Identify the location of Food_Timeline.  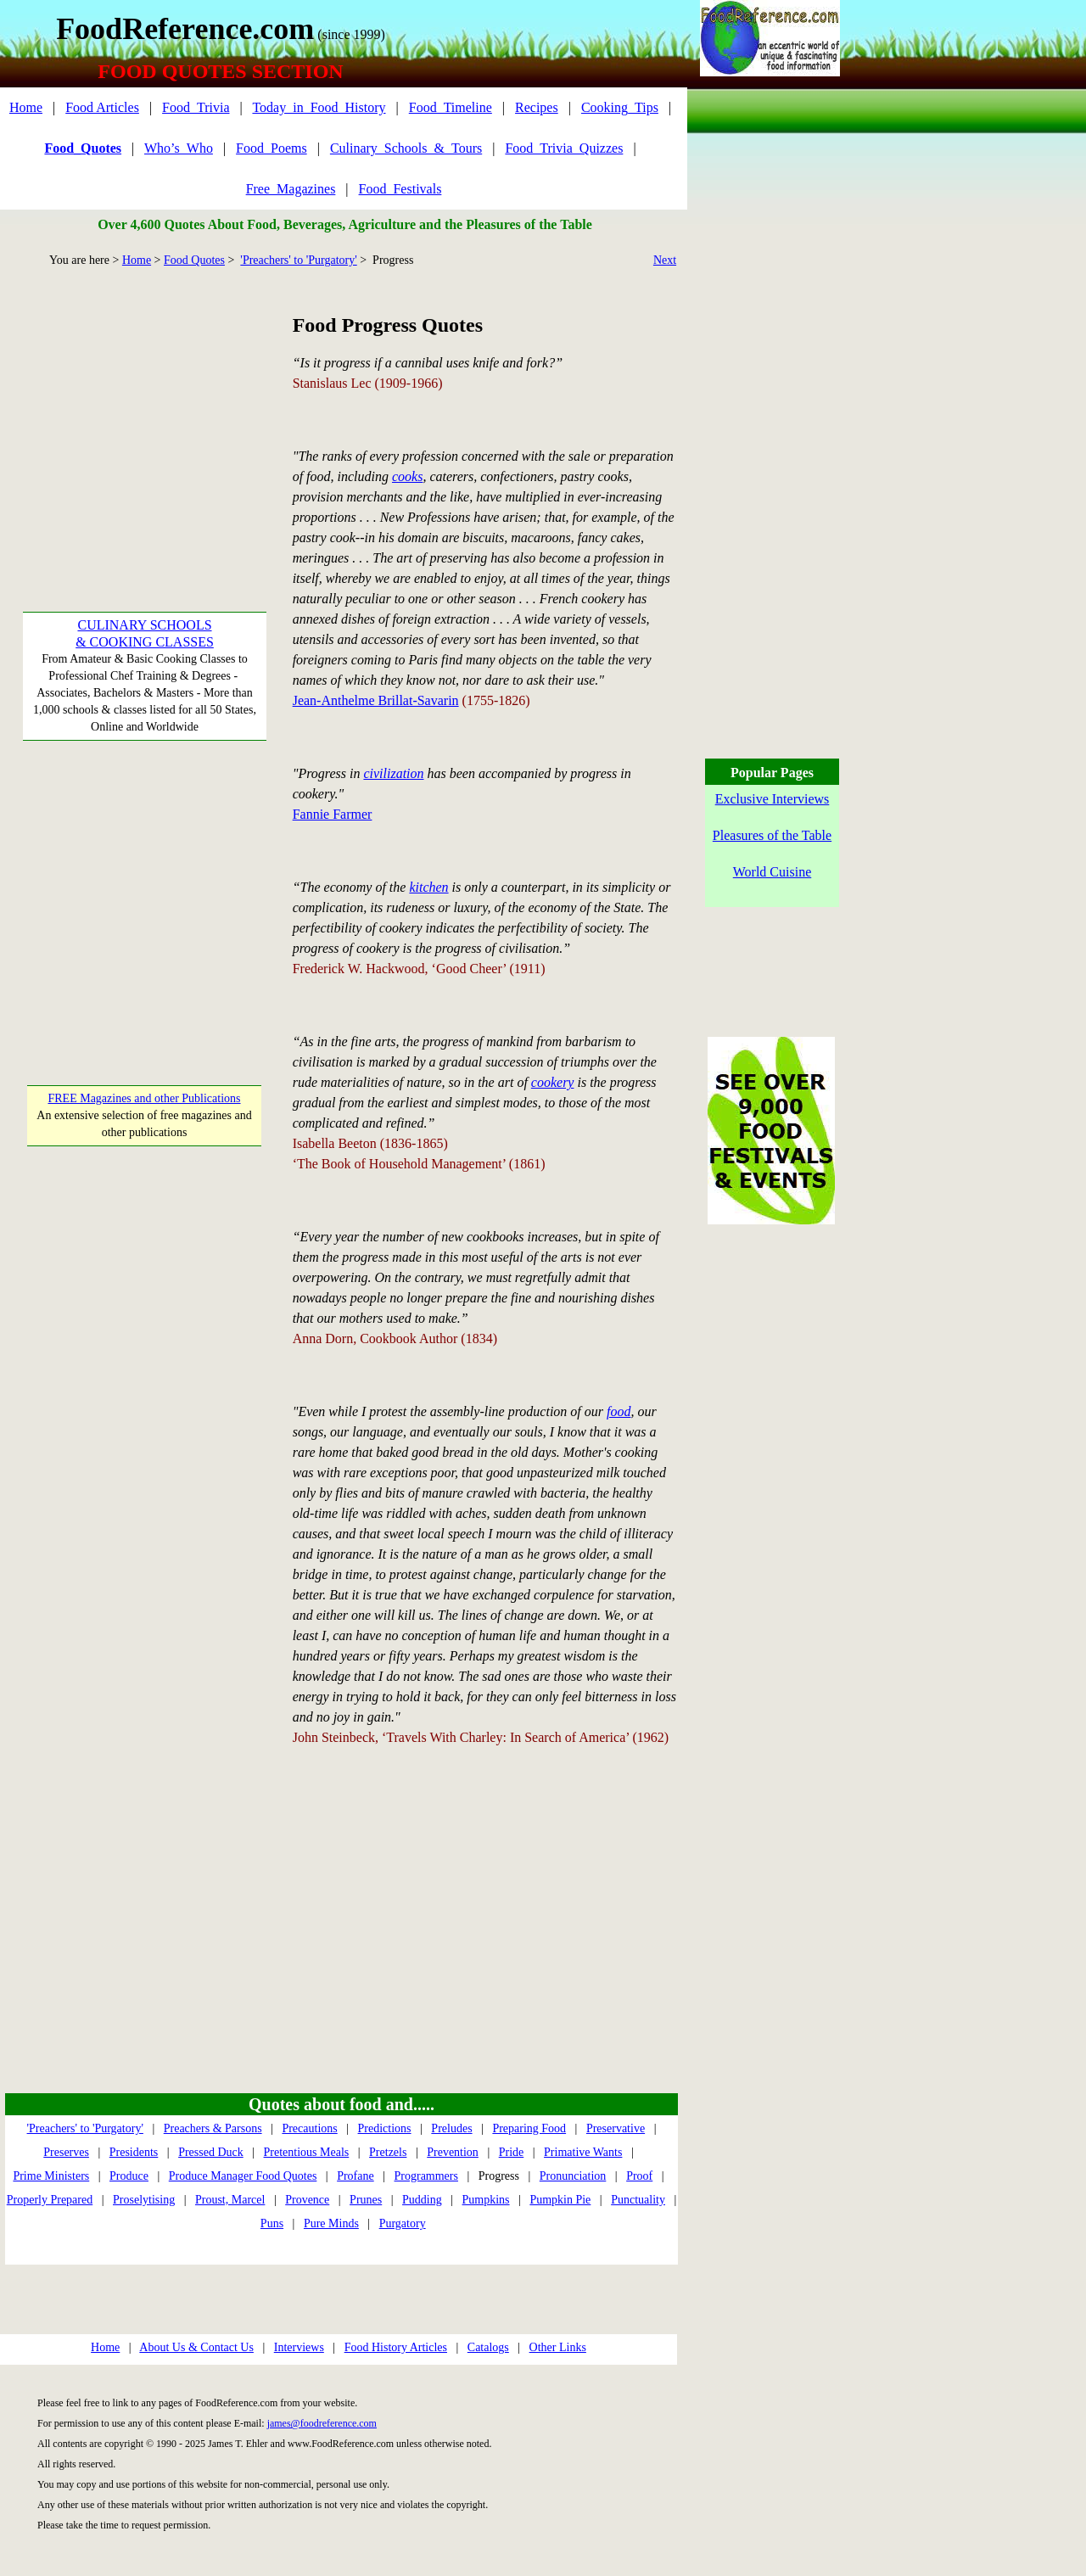
(450, 107).